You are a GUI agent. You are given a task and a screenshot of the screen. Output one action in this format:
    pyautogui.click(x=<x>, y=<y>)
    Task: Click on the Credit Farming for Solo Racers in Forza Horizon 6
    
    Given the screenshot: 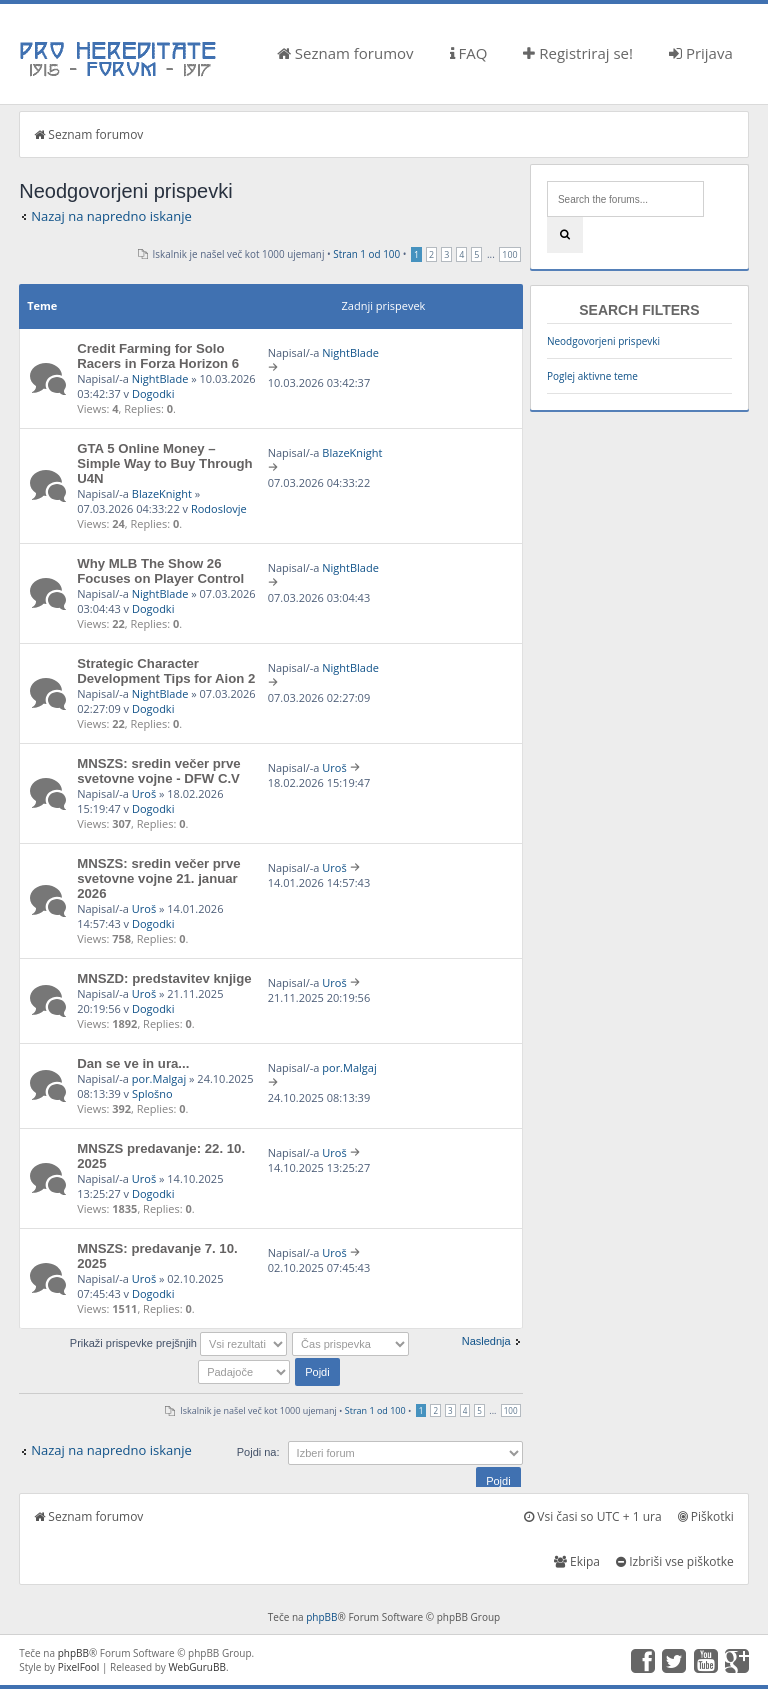 What is the action you would take?
    pyautogui.click(x=158, y=356)
    